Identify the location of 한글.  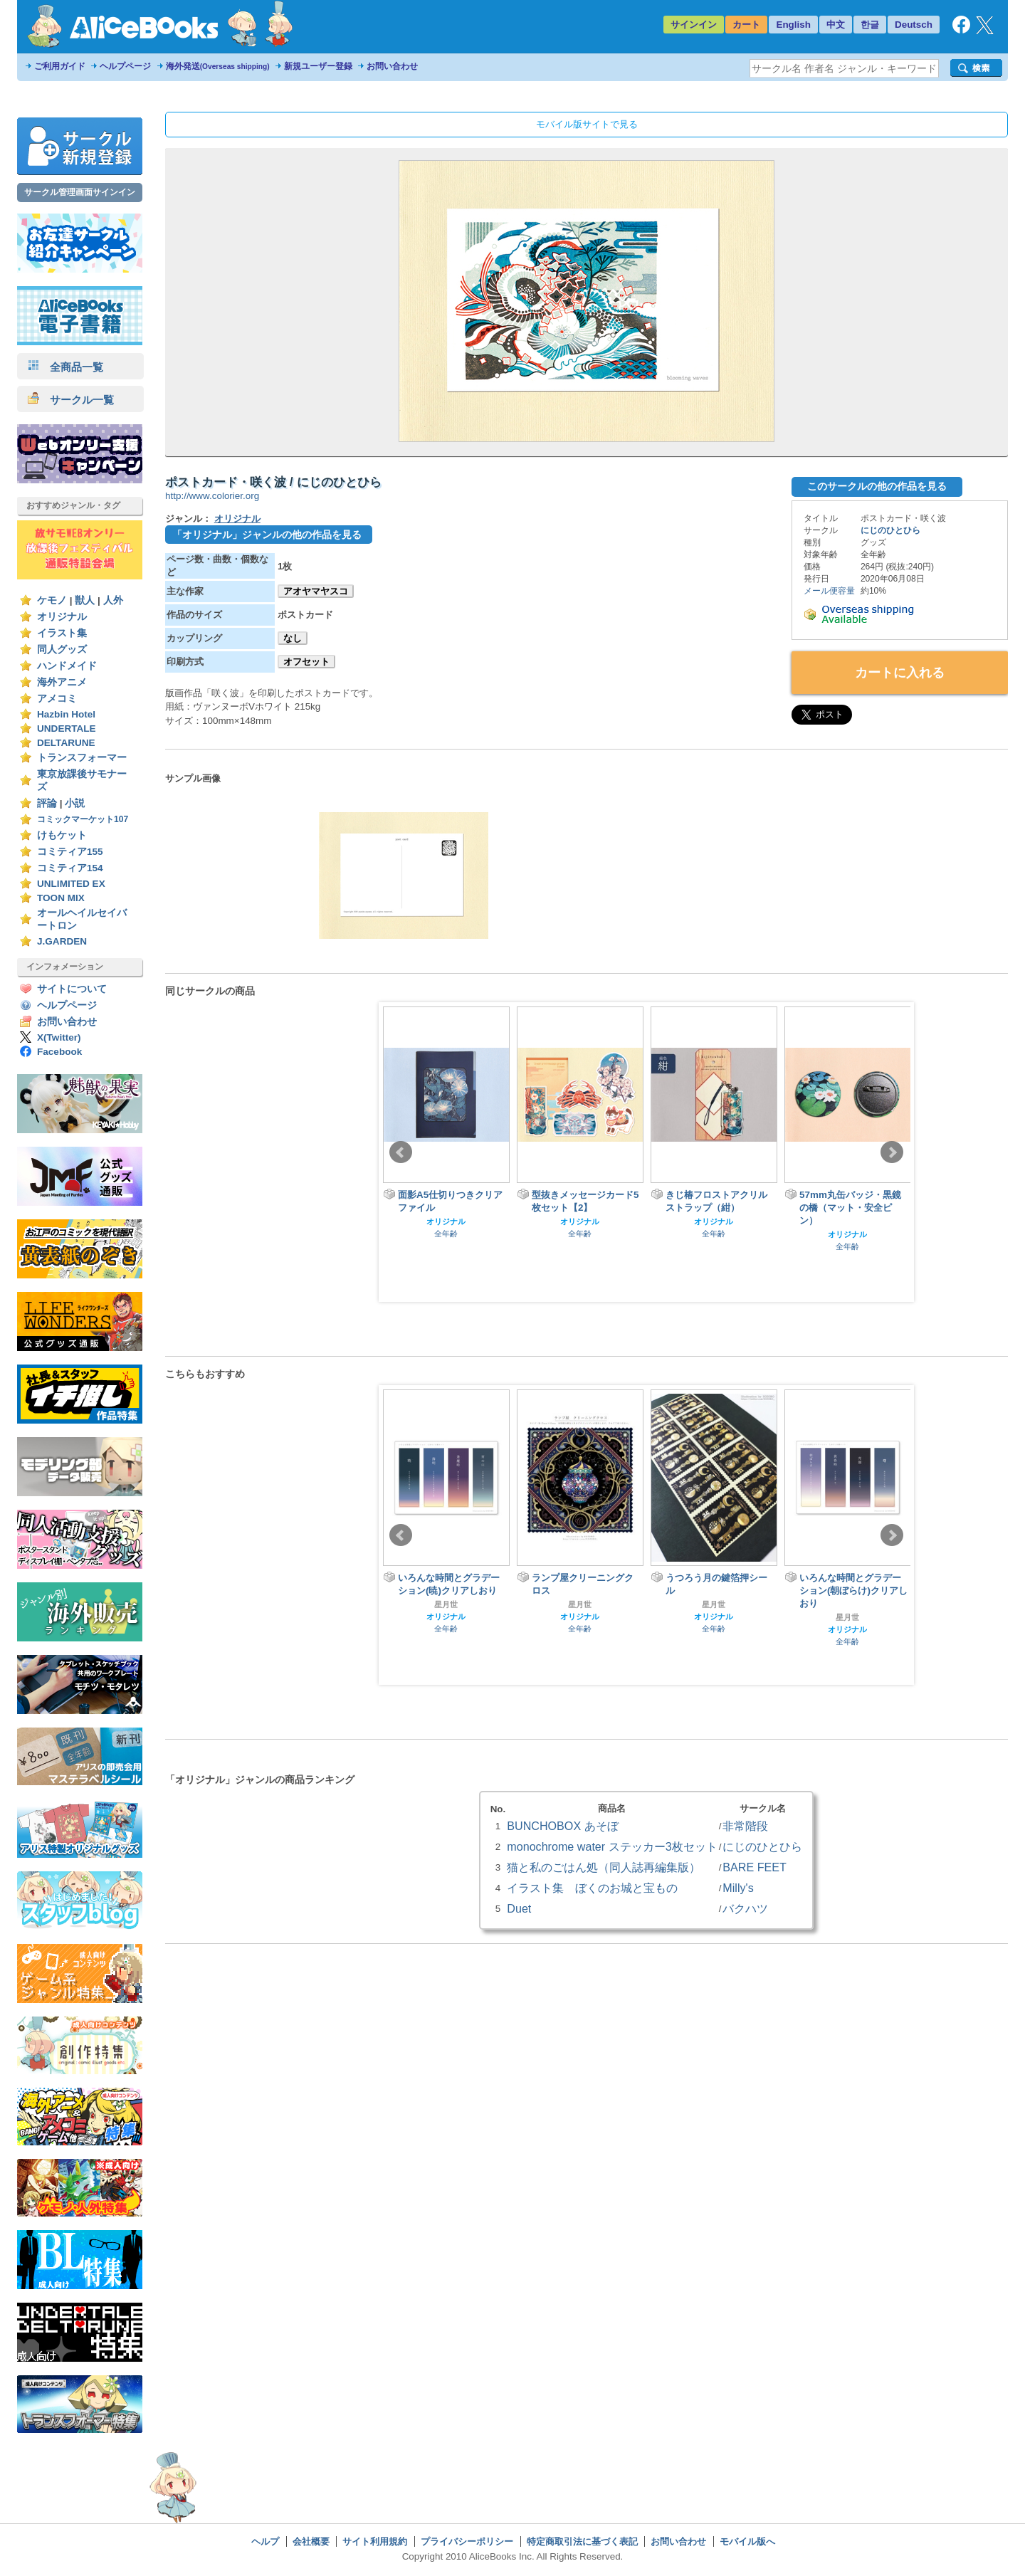
(870, 24).